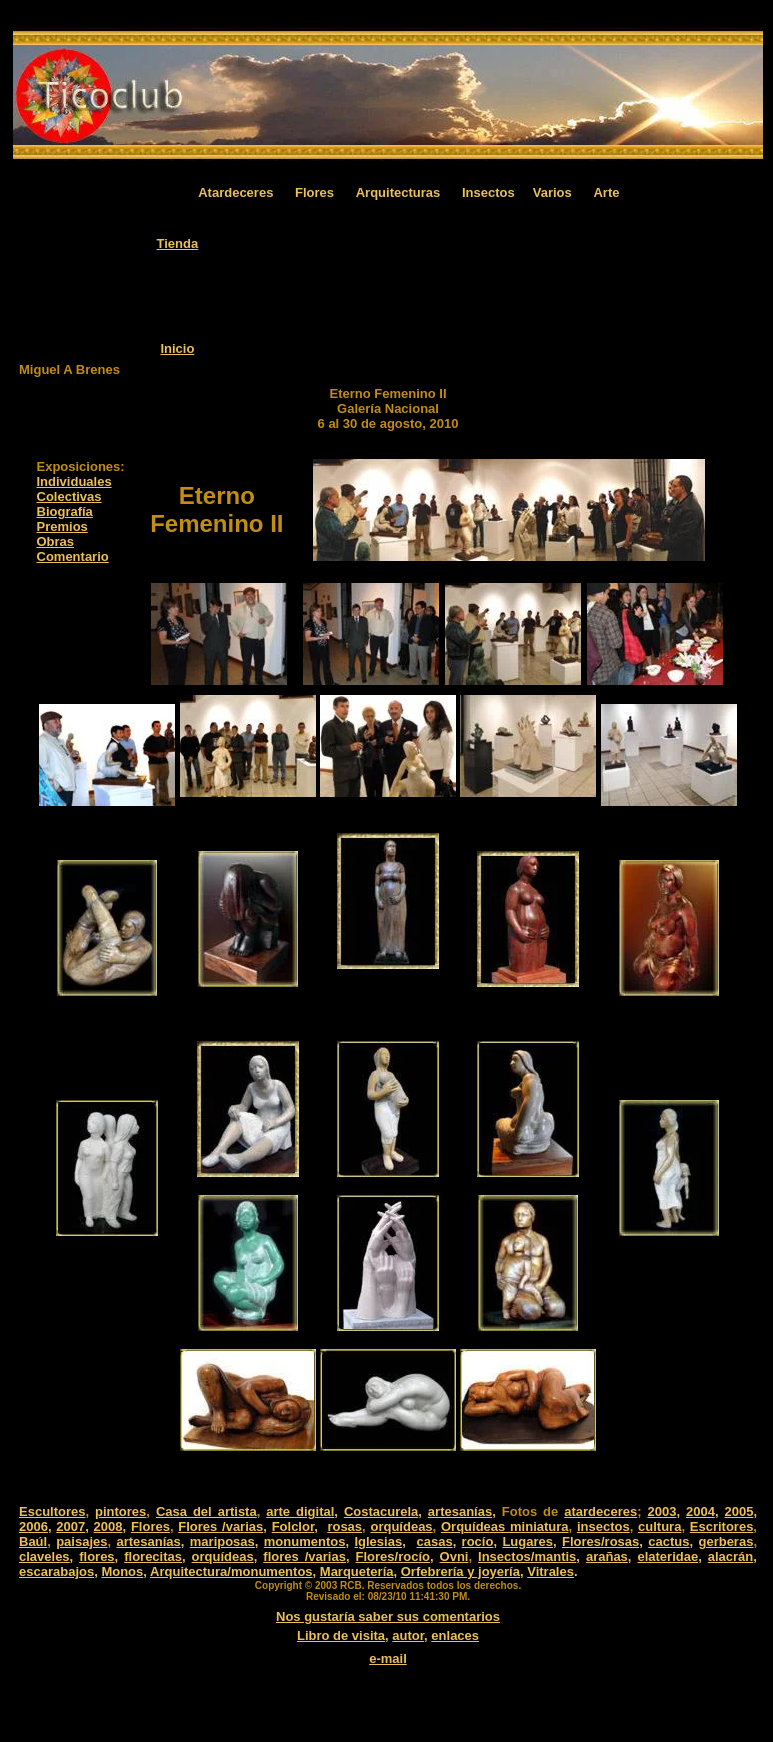 The width and height of the screenshot is (773, 1742). What do you see at coordinates (52, 1511) in the screenshot?
I see `Escultores` at bounding box center [52, 1511].